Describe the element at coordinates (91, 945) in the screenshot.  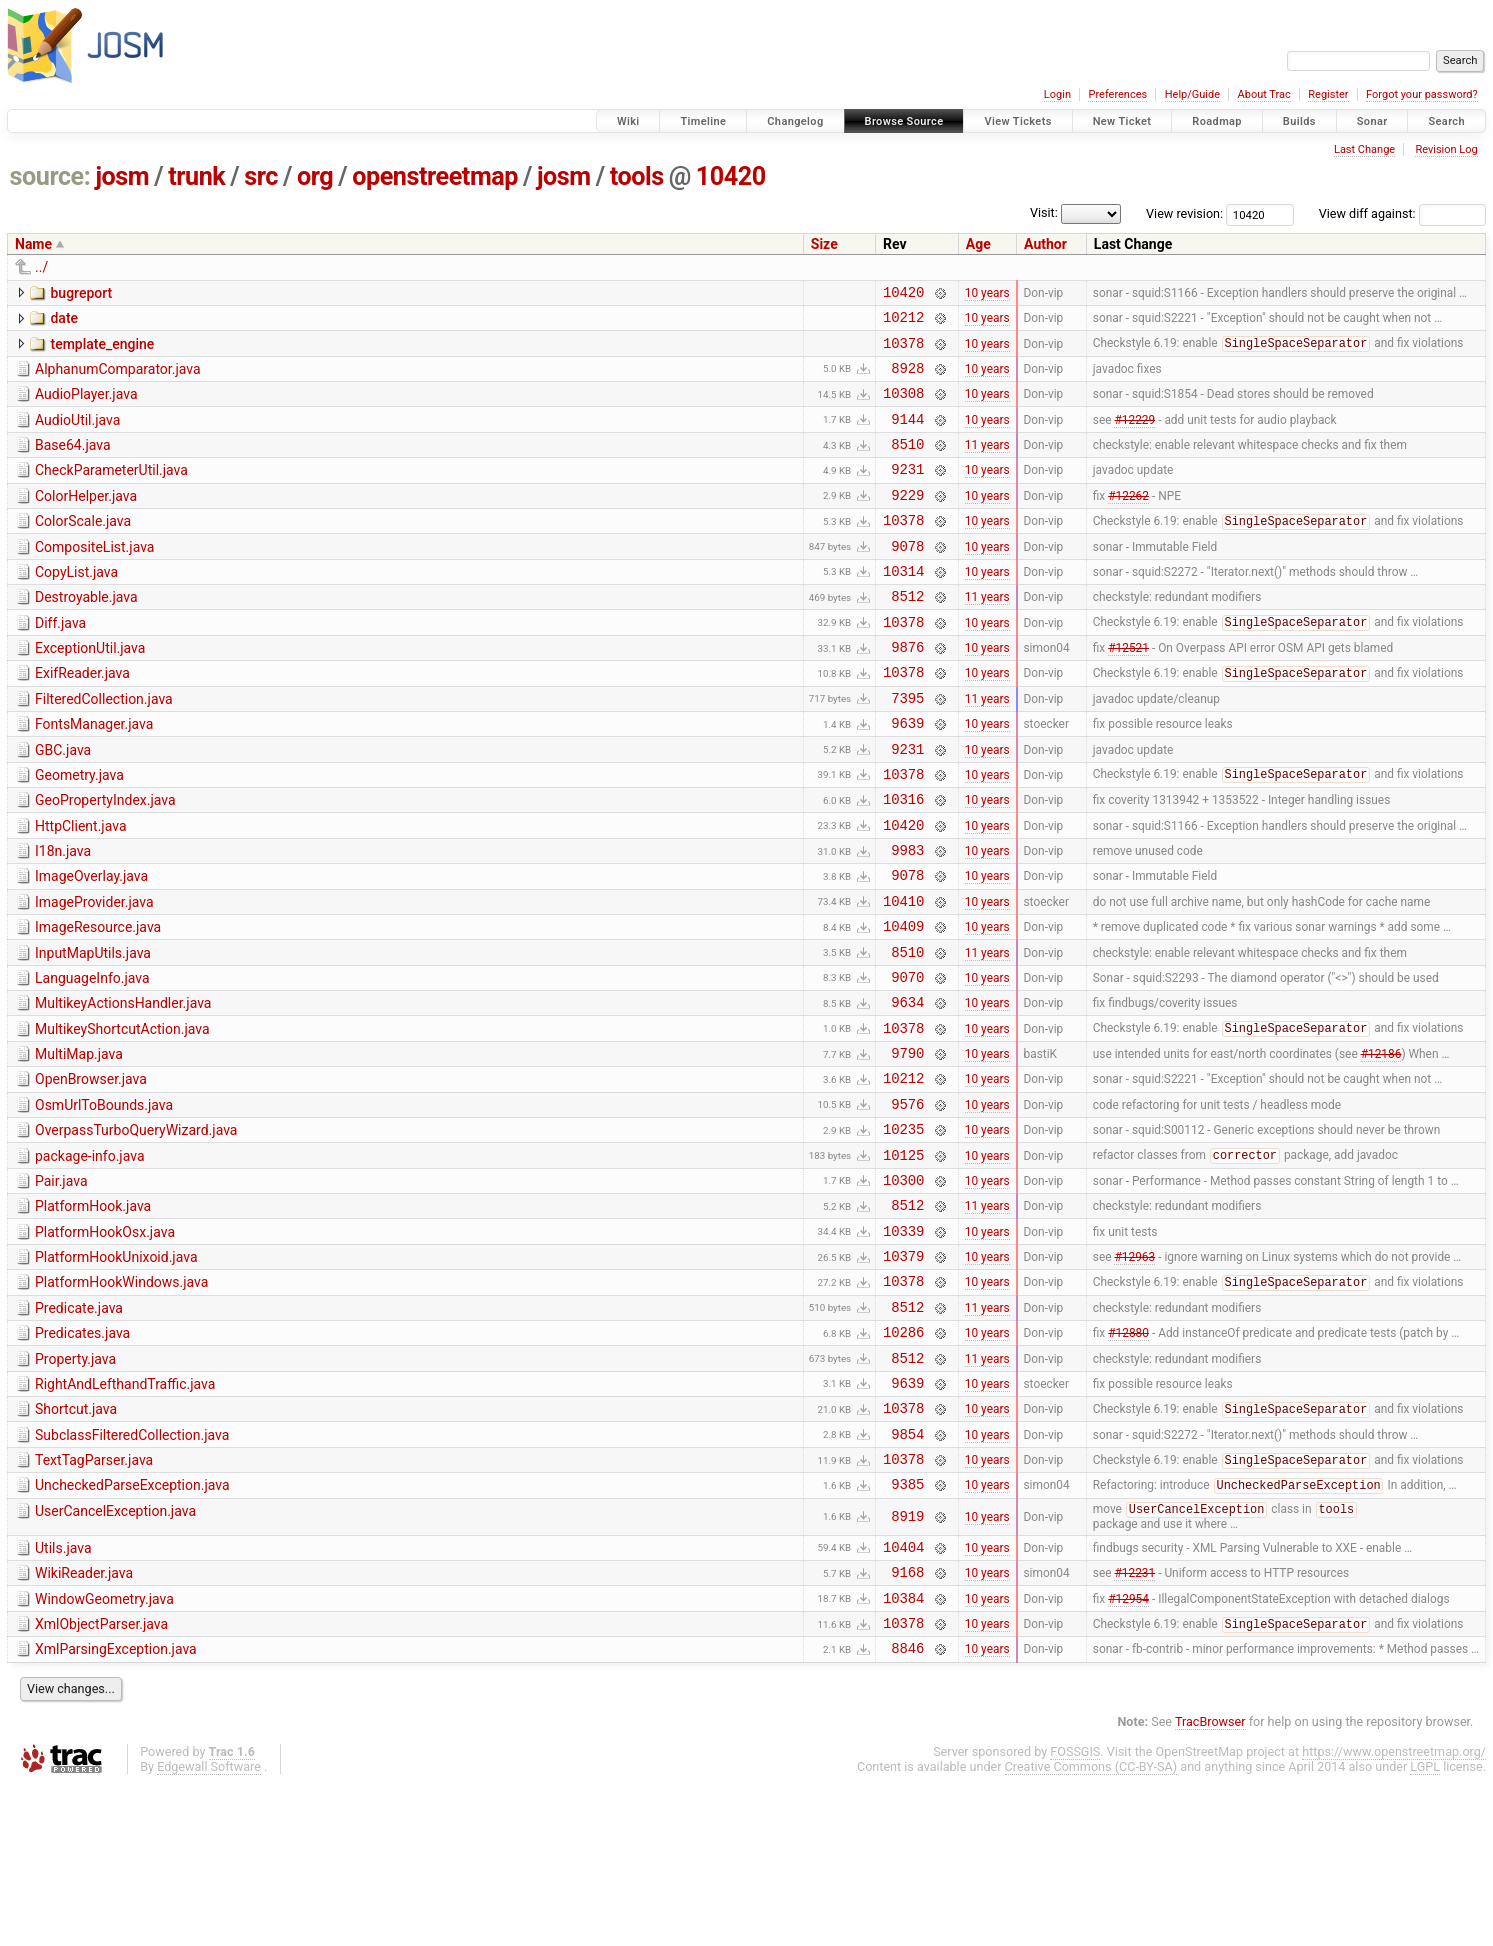
I see `ImageOverlay.java` at that location.